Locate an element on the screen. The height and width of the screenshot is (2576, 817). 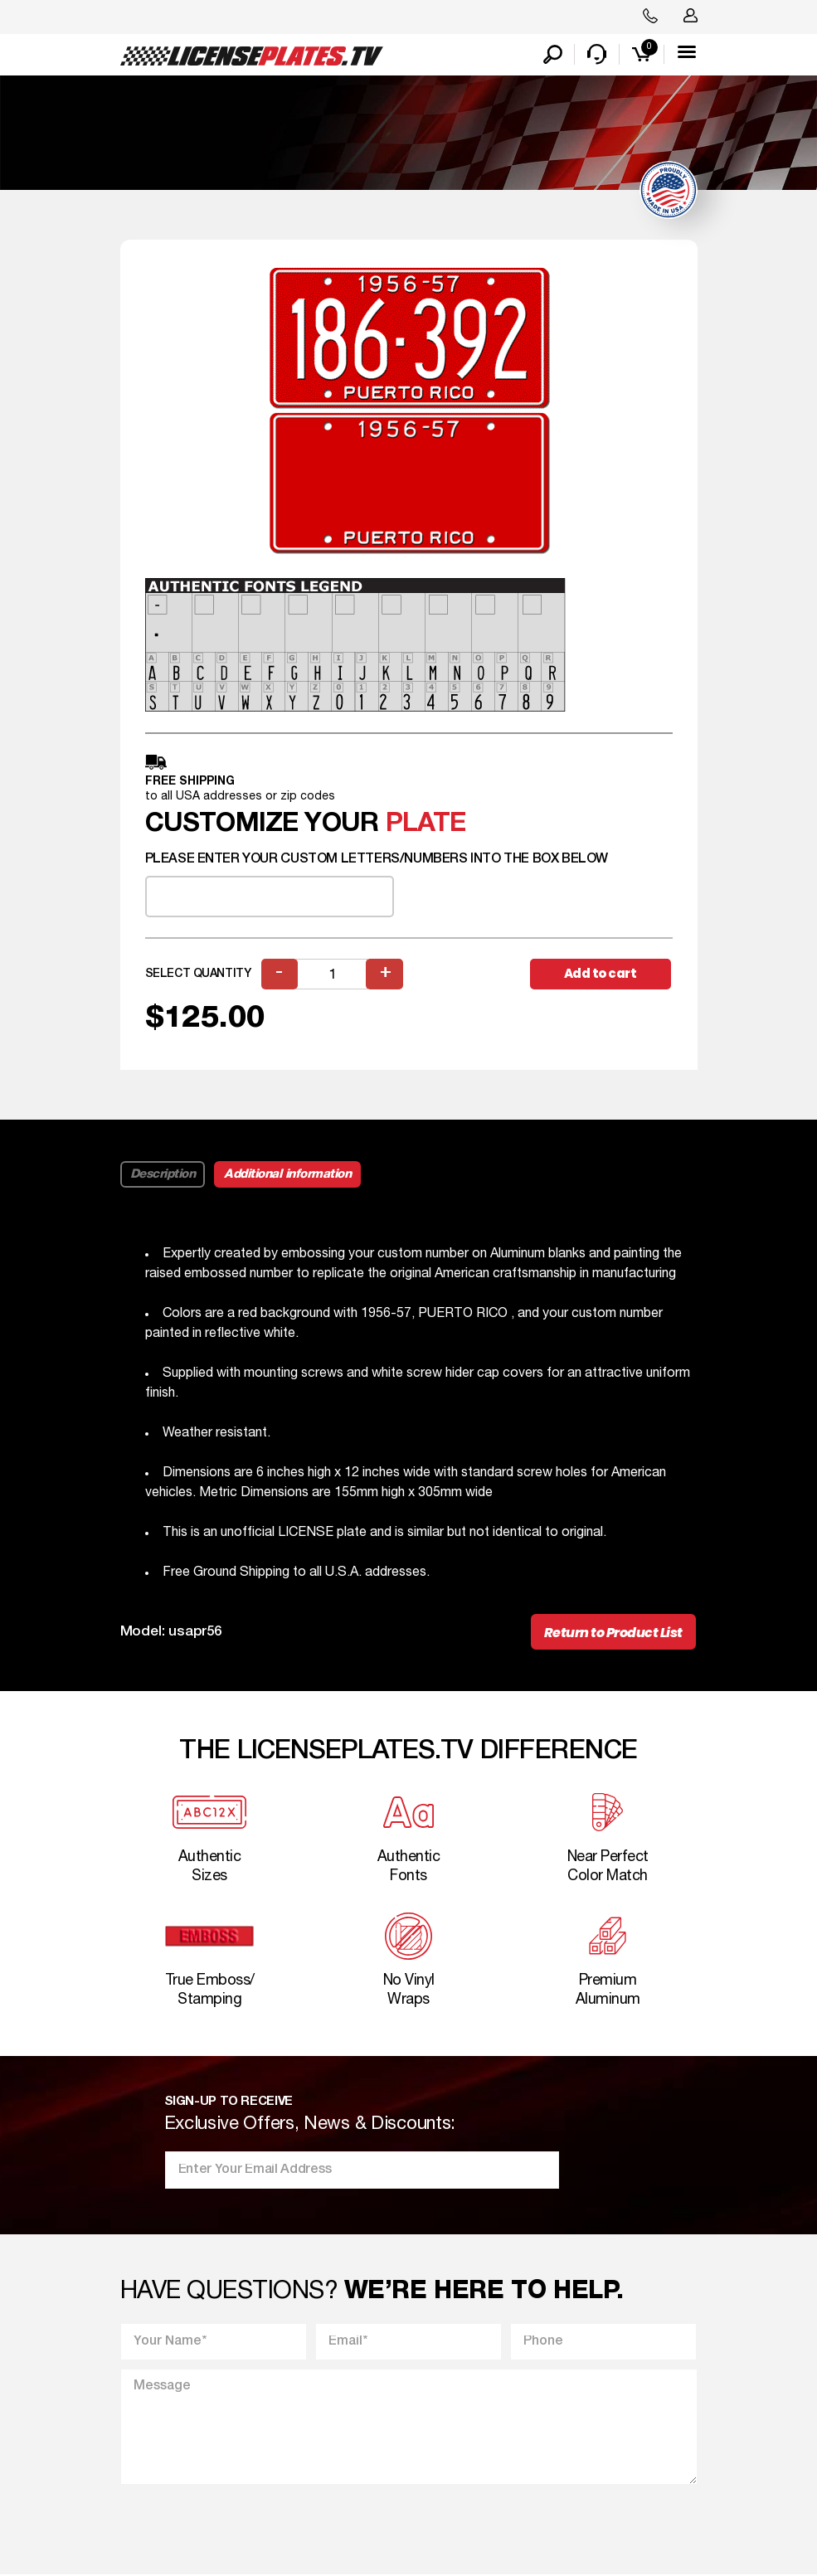
plate is located at coordinates (426, 824).